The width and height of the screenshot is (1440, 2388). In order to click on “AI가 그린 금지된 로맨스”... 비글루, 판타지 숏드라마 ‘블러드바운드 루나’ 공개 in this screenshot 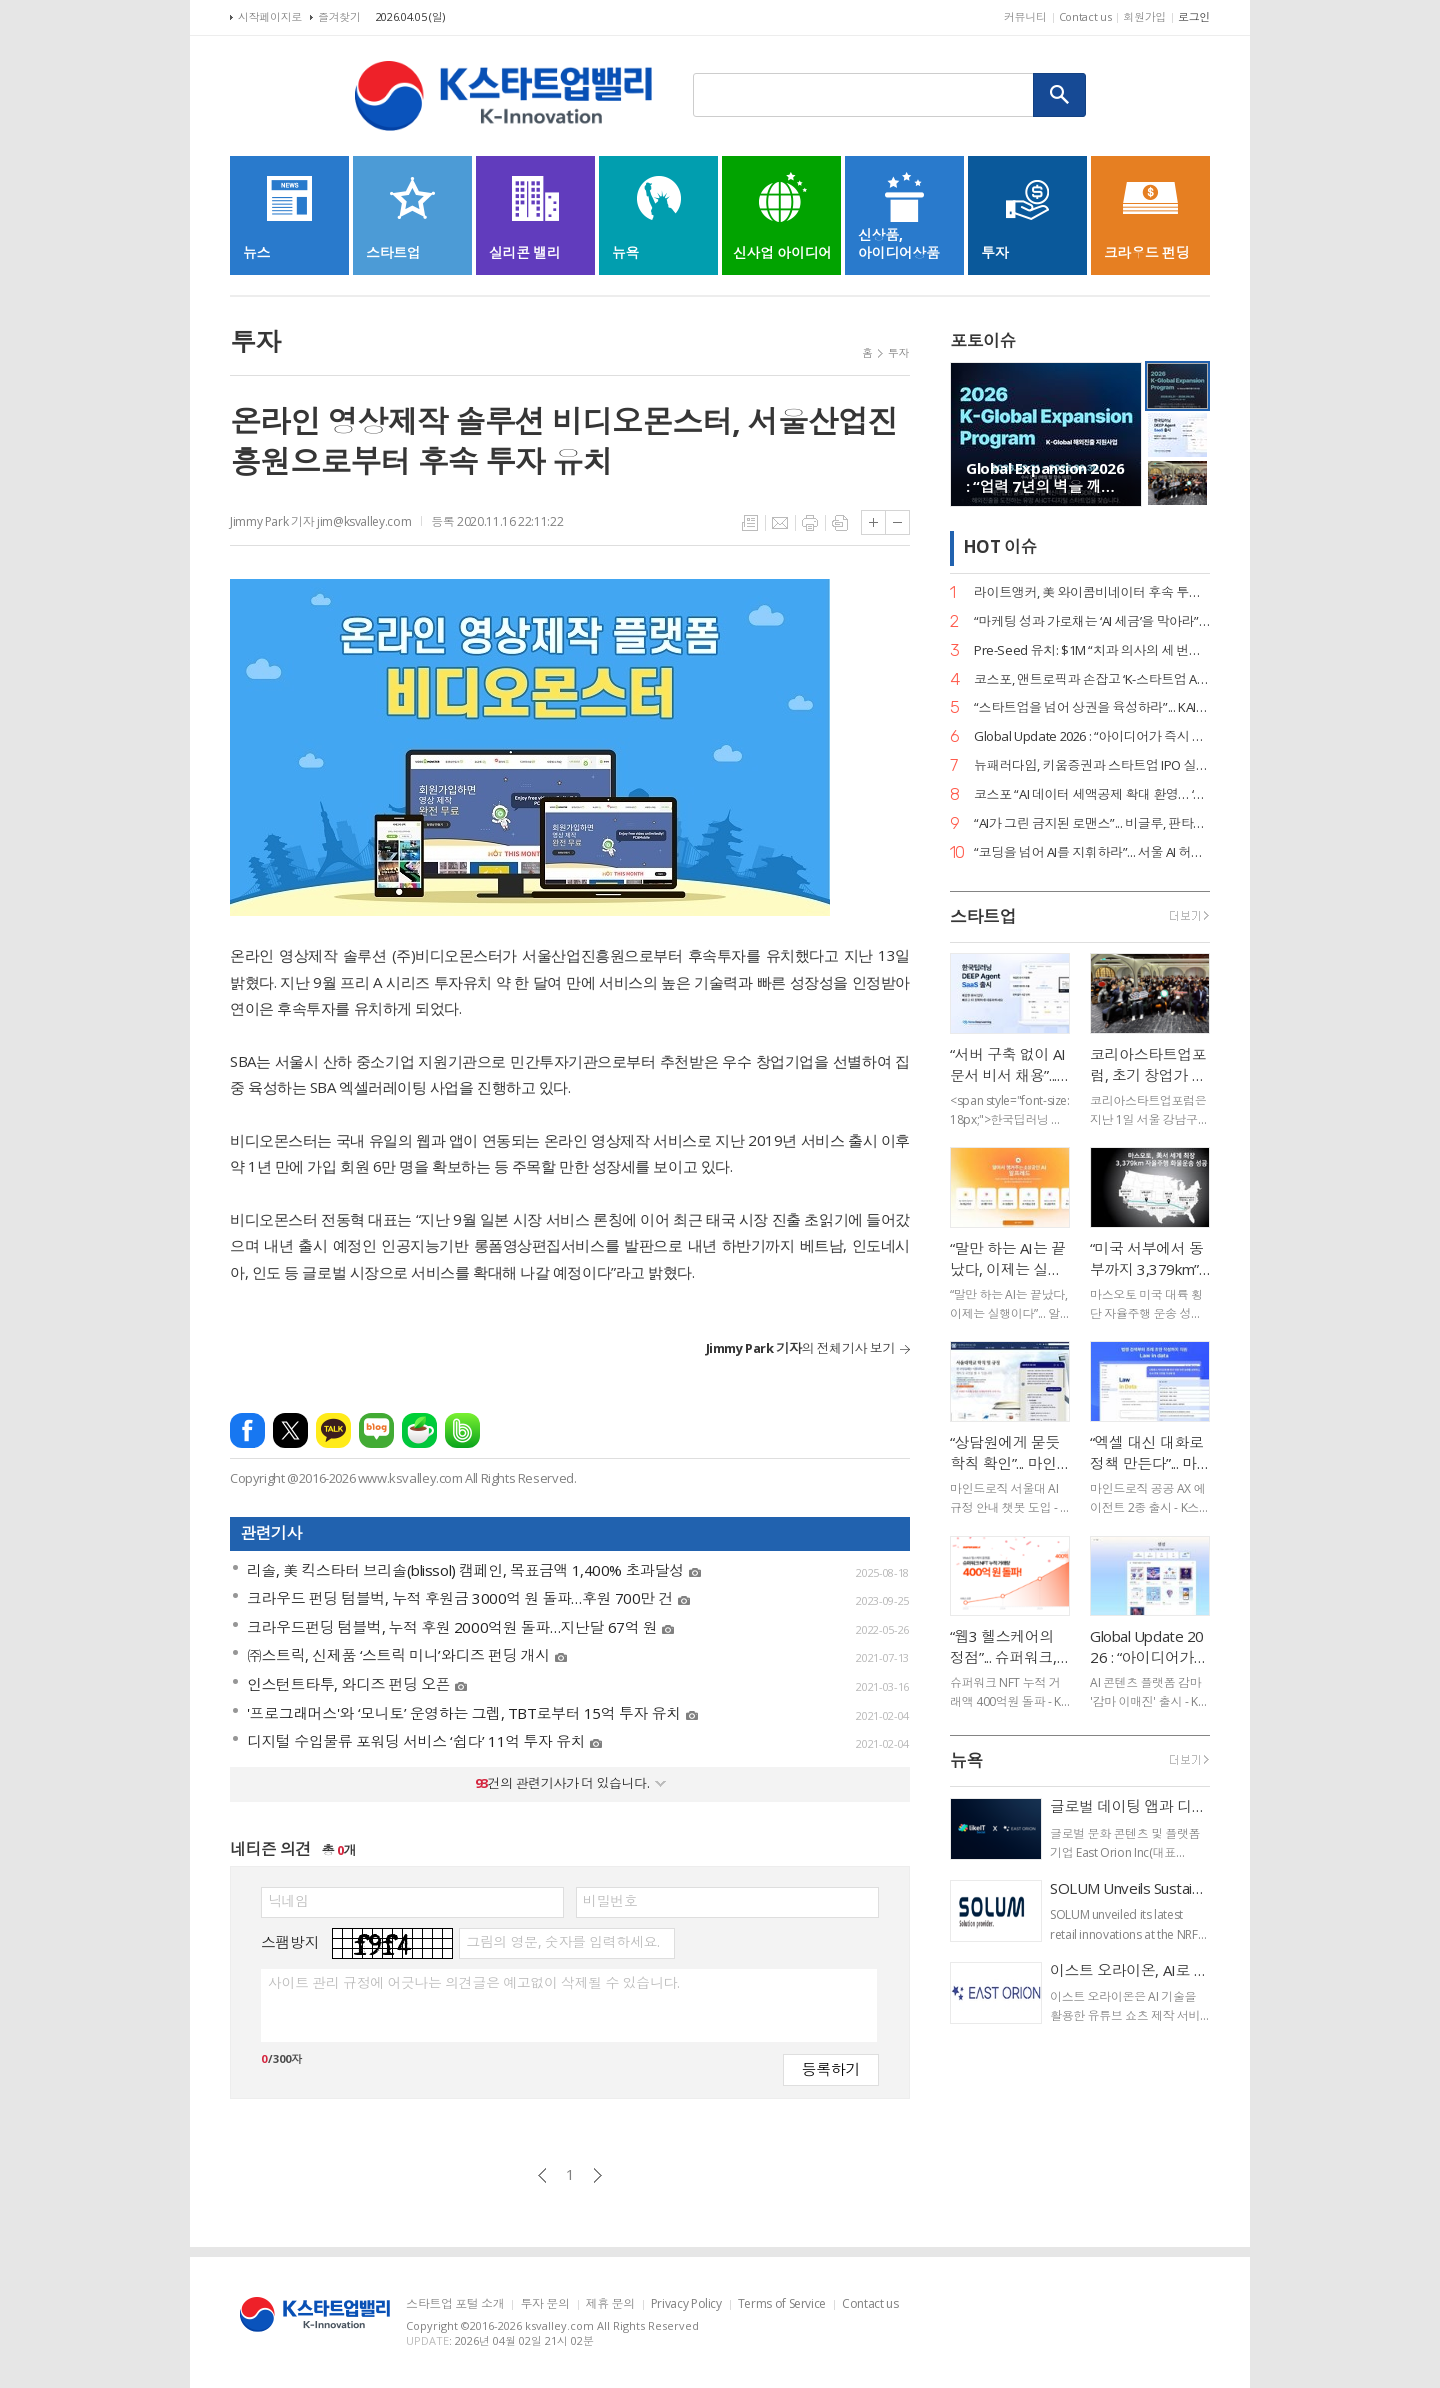, I will do `click(1092, 823)`.